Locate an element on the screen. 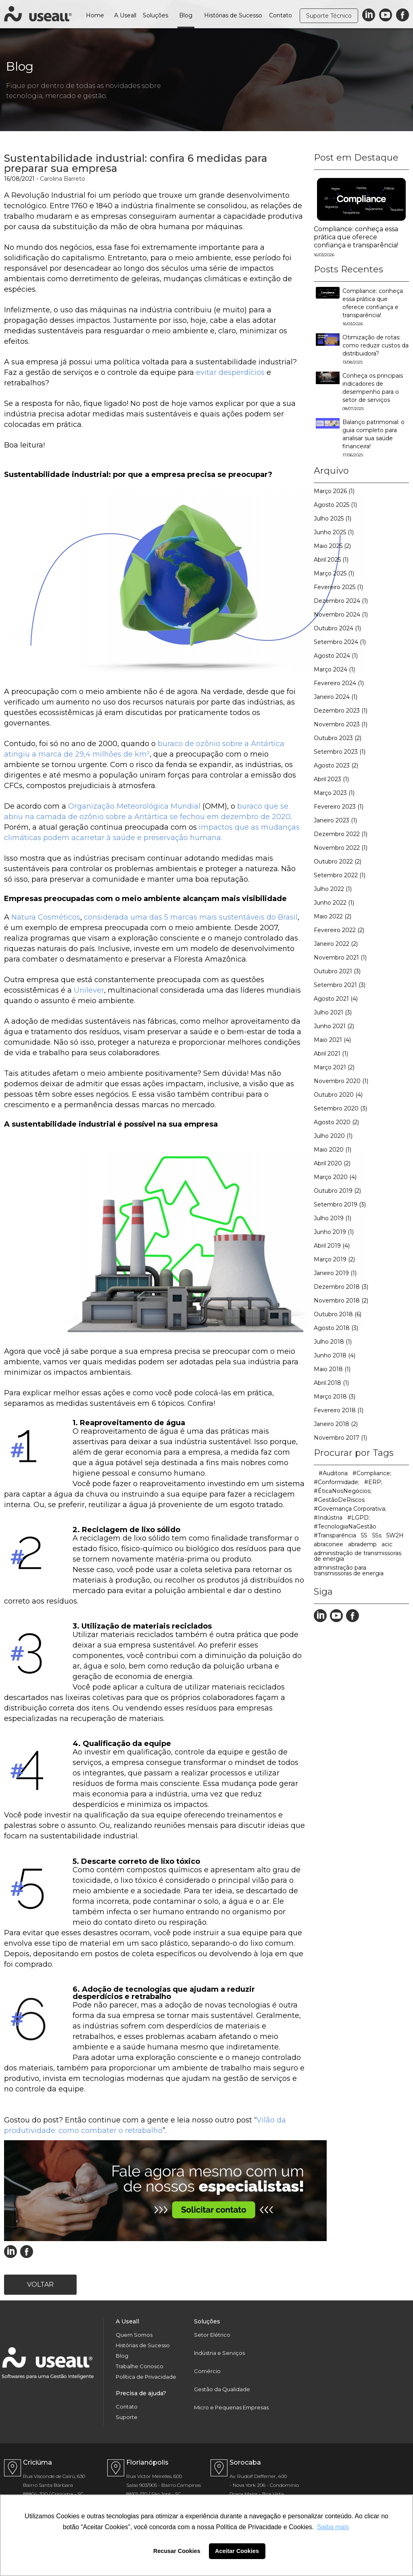  Junho 2021 (2) is located at coordinates (334, 1026).